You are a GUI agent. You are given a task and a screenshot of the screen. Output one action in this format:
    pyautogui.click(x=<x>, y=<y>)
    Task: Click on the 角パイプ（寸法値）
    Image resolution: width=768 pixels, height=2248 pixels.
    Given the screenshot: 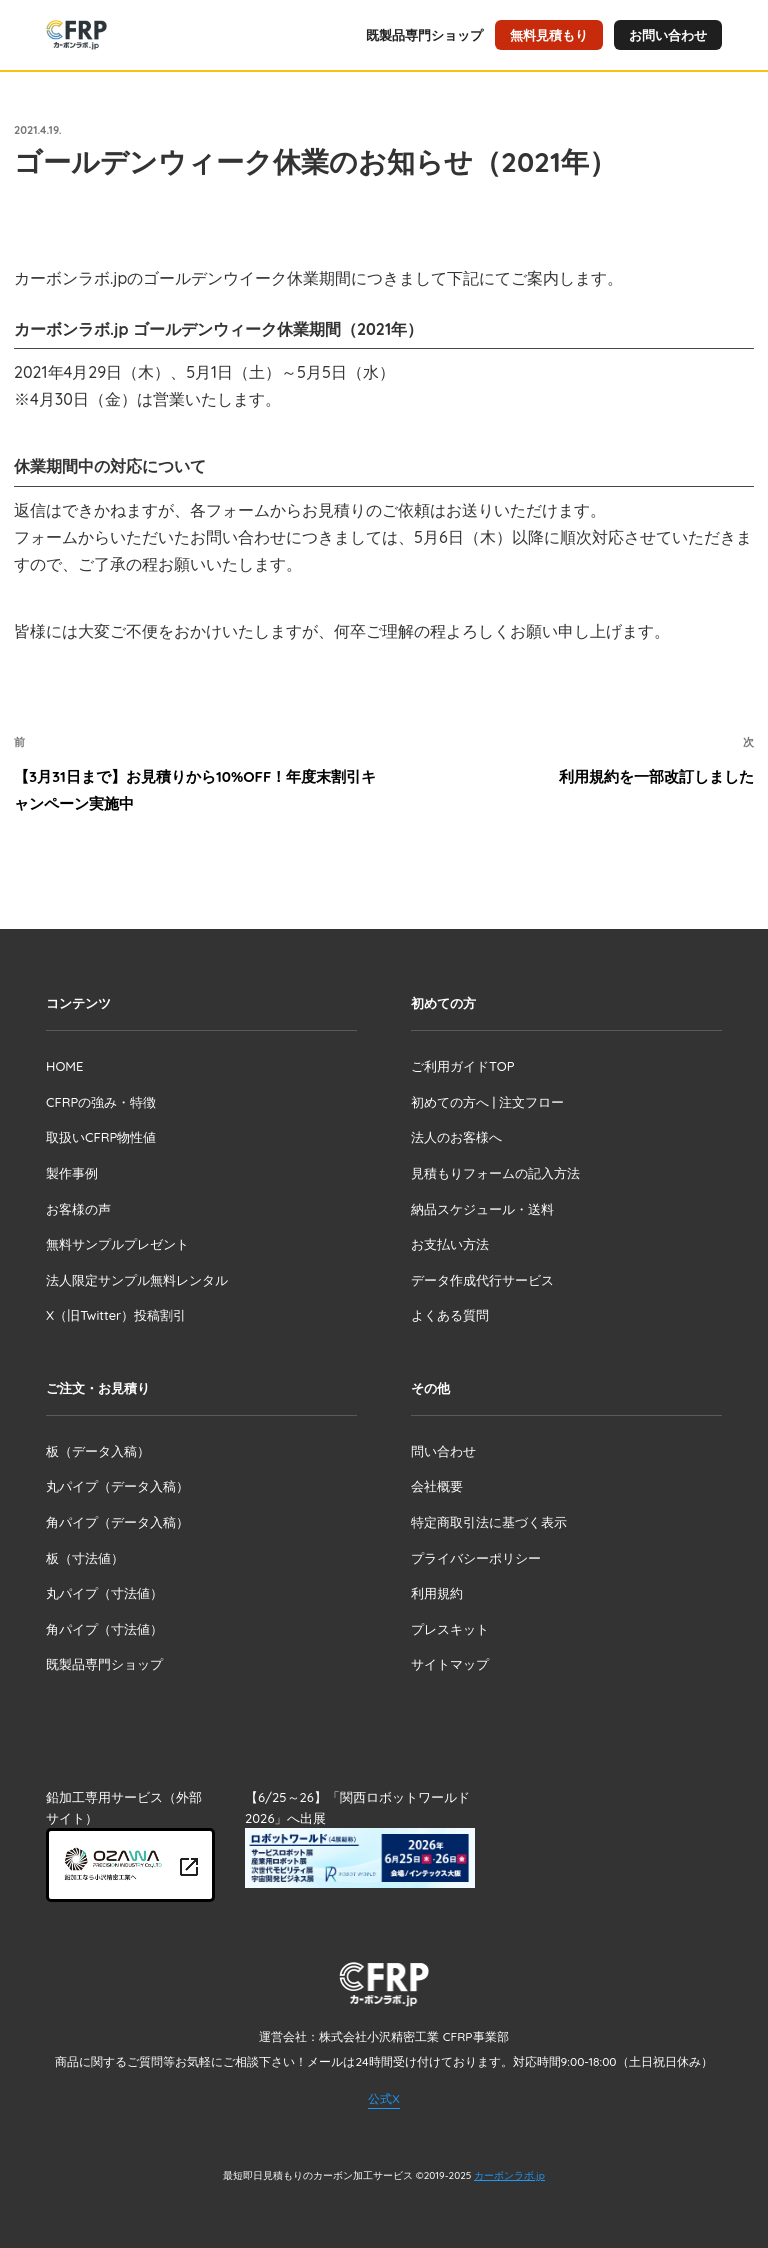 What is the action you would take?
    pyautogui.click(x=104, y=1629)
    